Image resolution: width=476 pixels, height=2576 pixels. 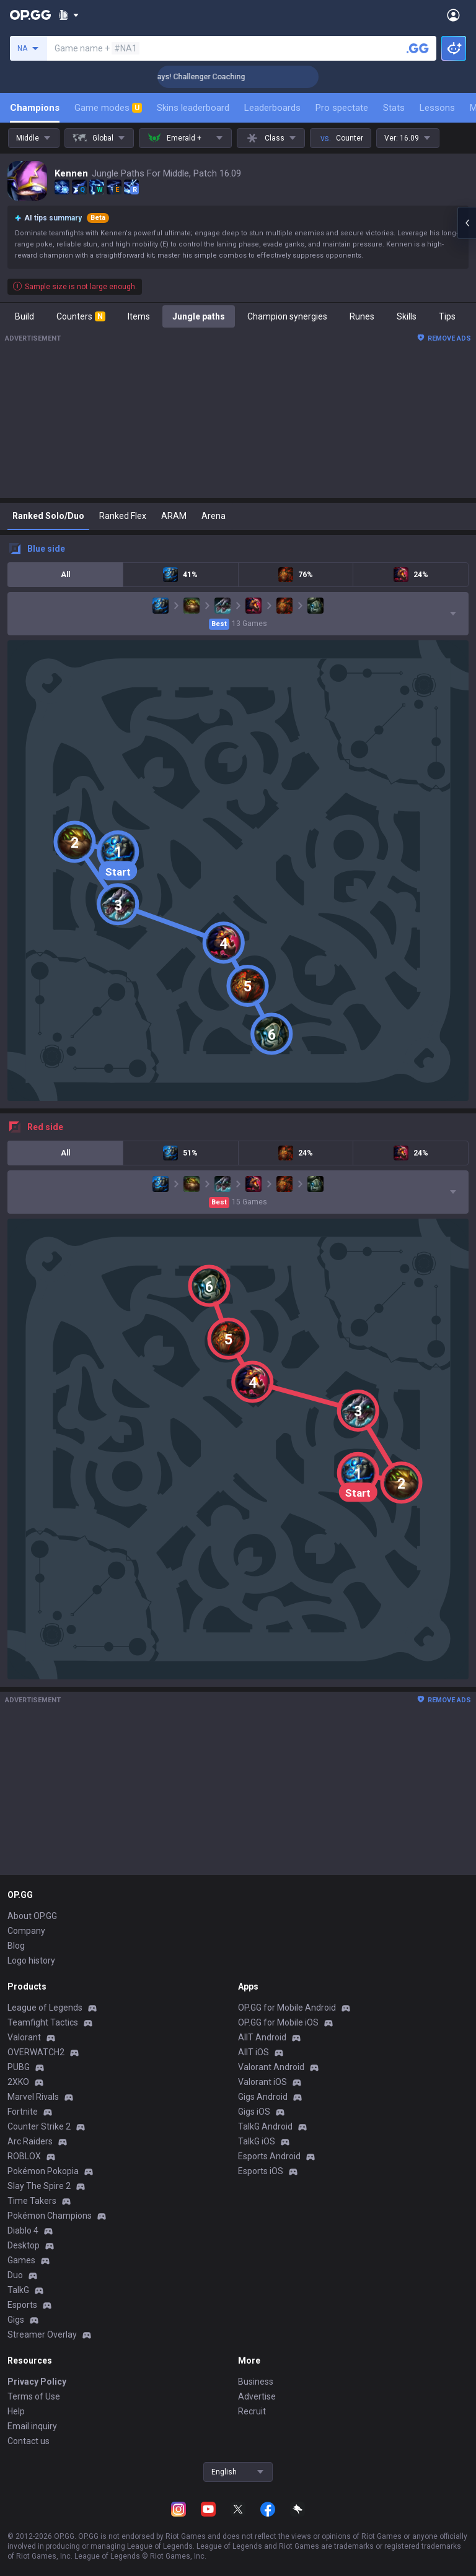 What do you see at coordinates (262, 2037) in the screenshot?
I see `AllT Android` at bounding box center [262, 2037].